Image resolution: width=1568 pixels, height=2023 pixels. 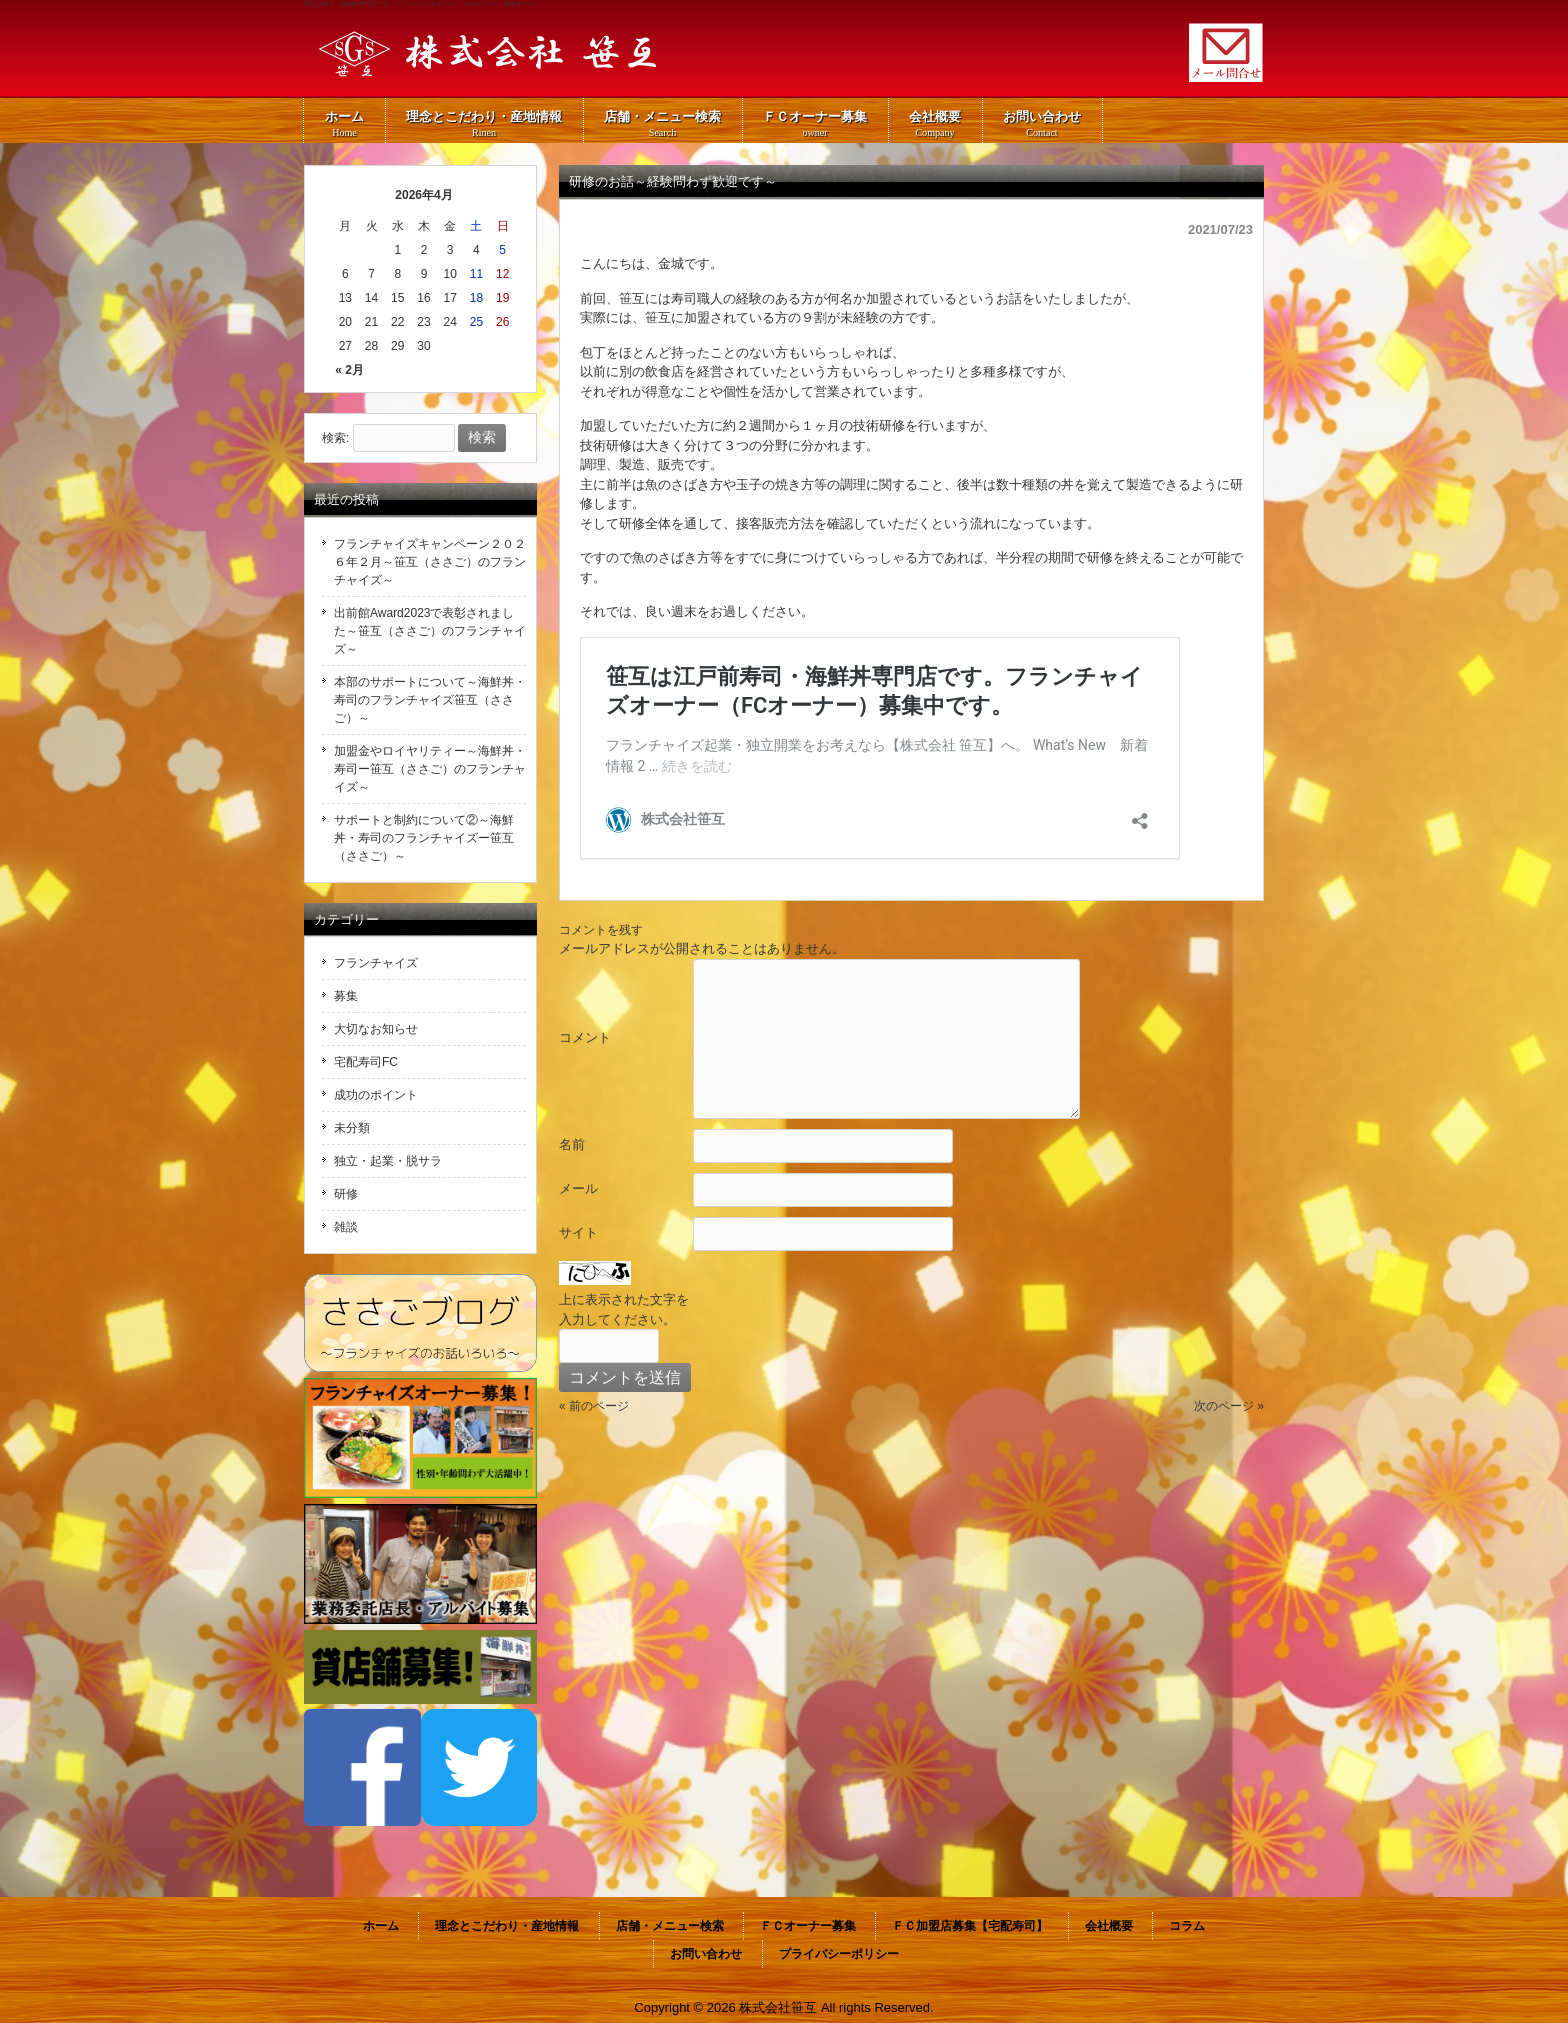 I want to click on コメント, so click(x=585, y=1037).